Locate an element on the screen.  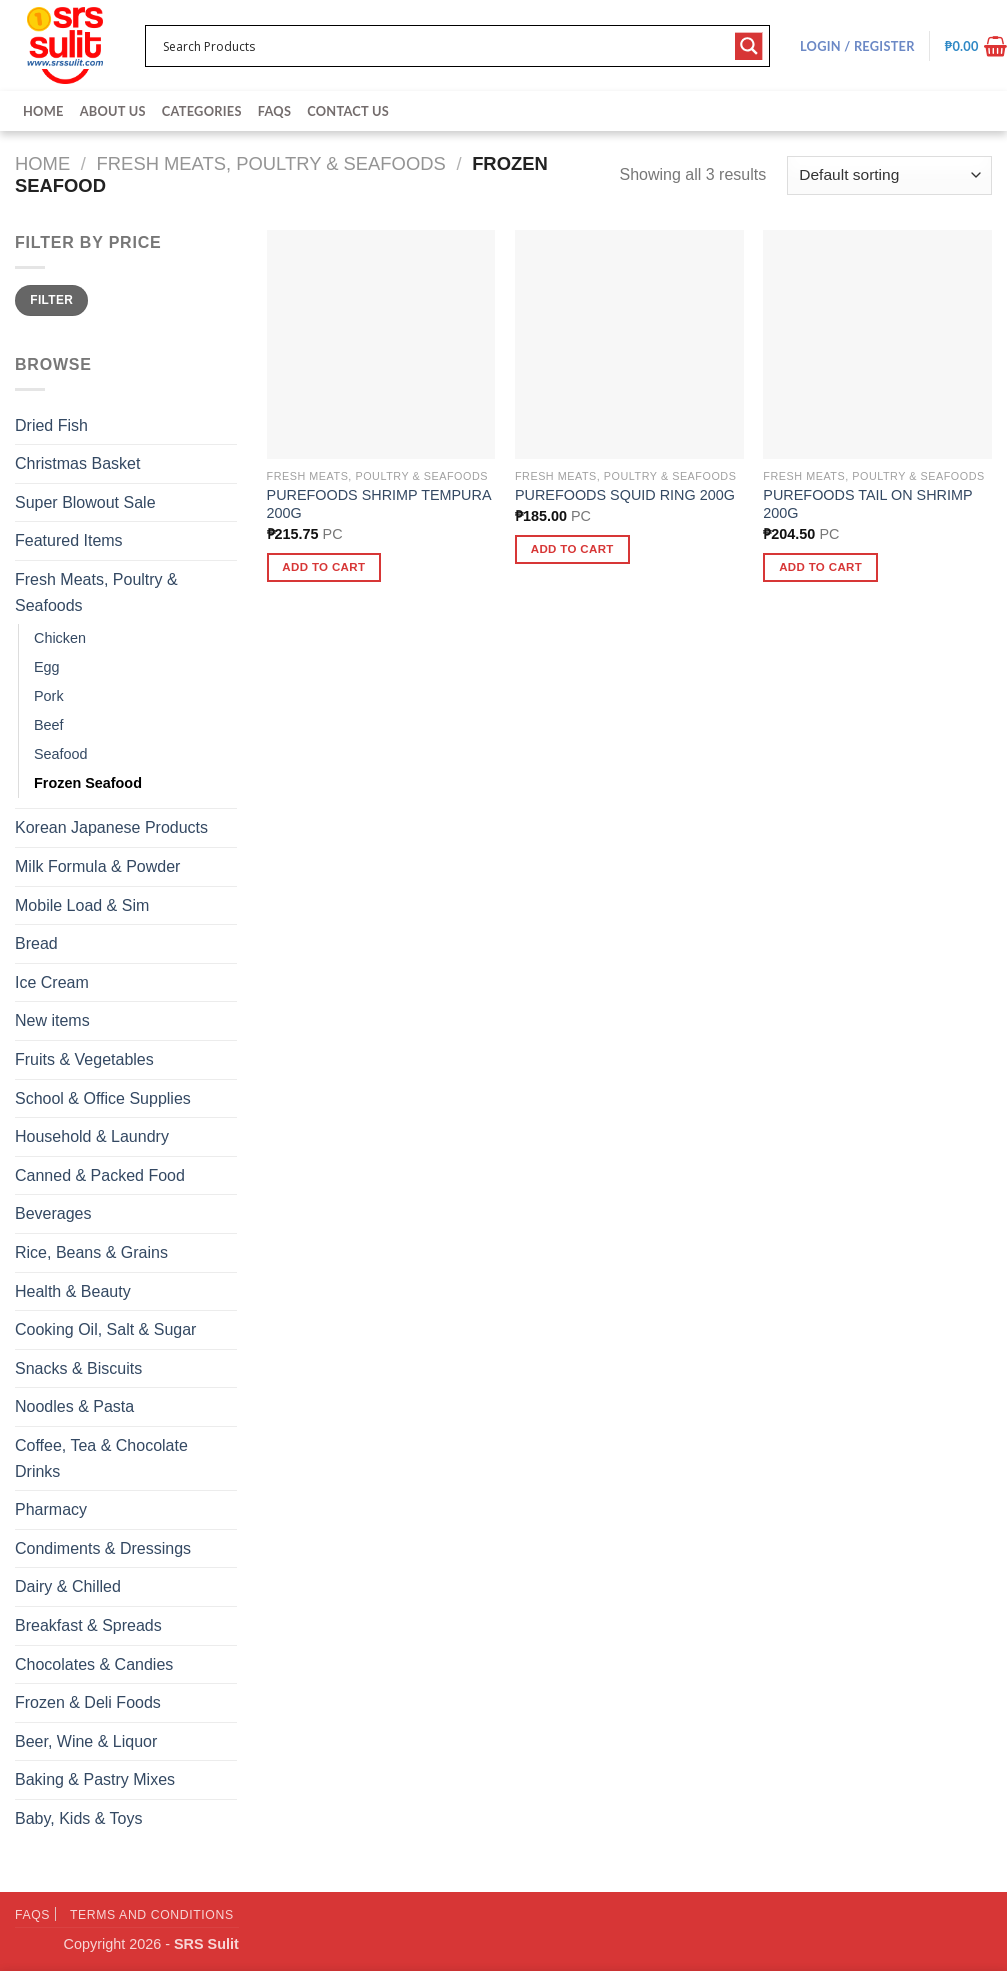
Cooking Oil, Salt & Sugar is located at coordinates (105, 1329).